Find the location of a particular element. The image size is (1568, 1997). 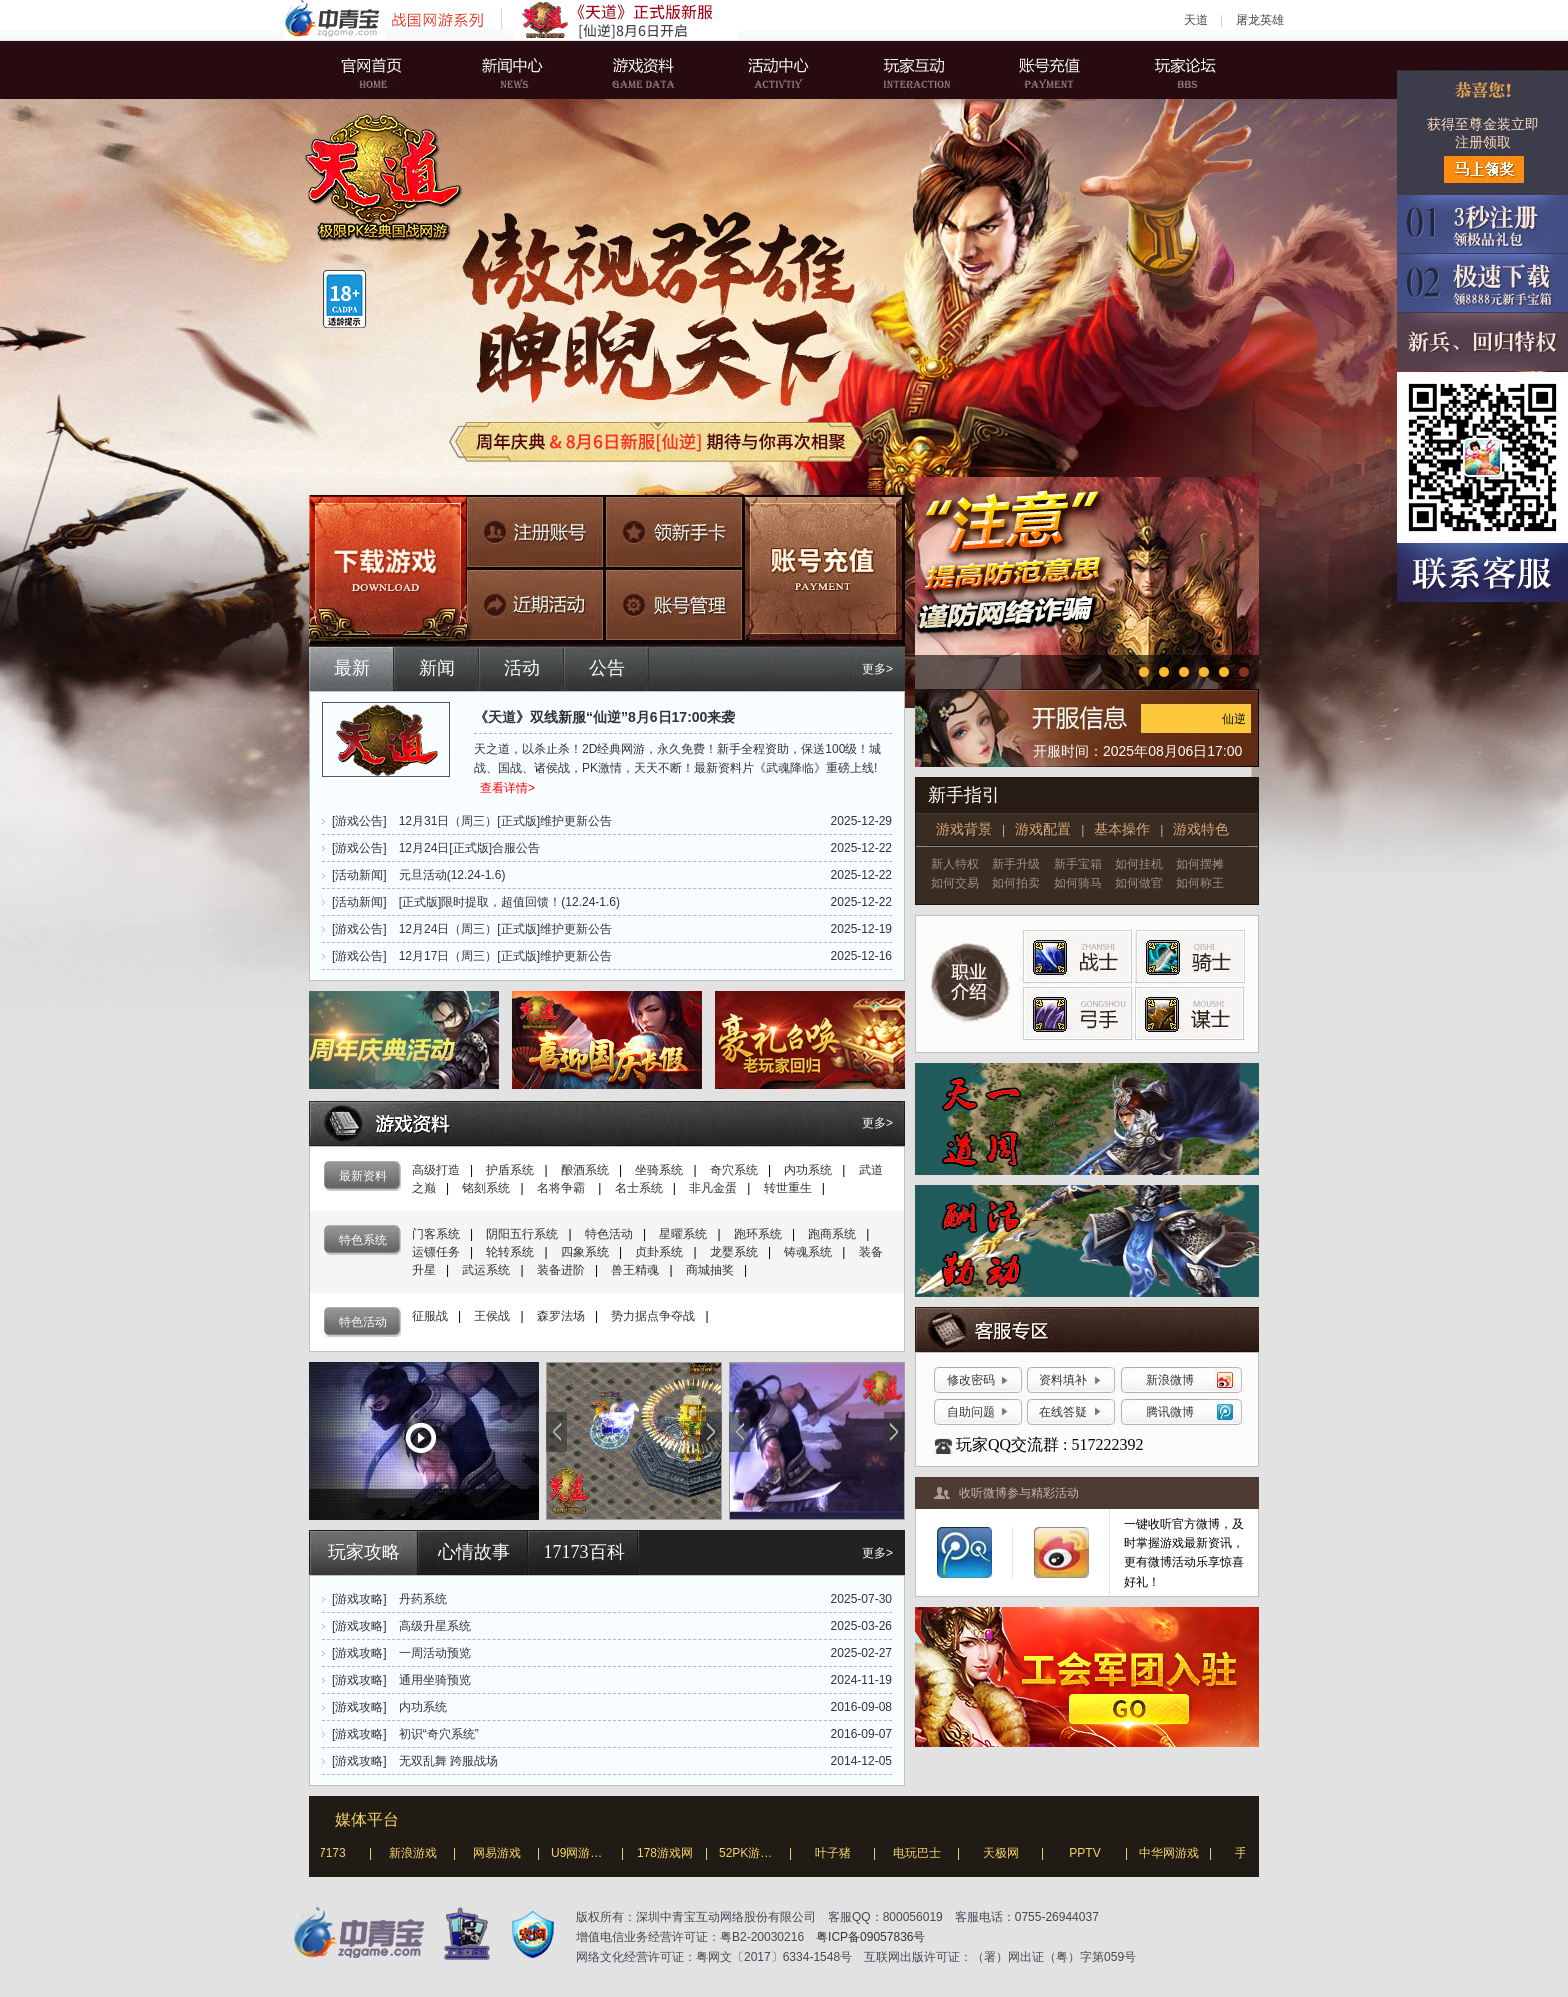

玩家论坛 is located at coordinates (1169, 70).